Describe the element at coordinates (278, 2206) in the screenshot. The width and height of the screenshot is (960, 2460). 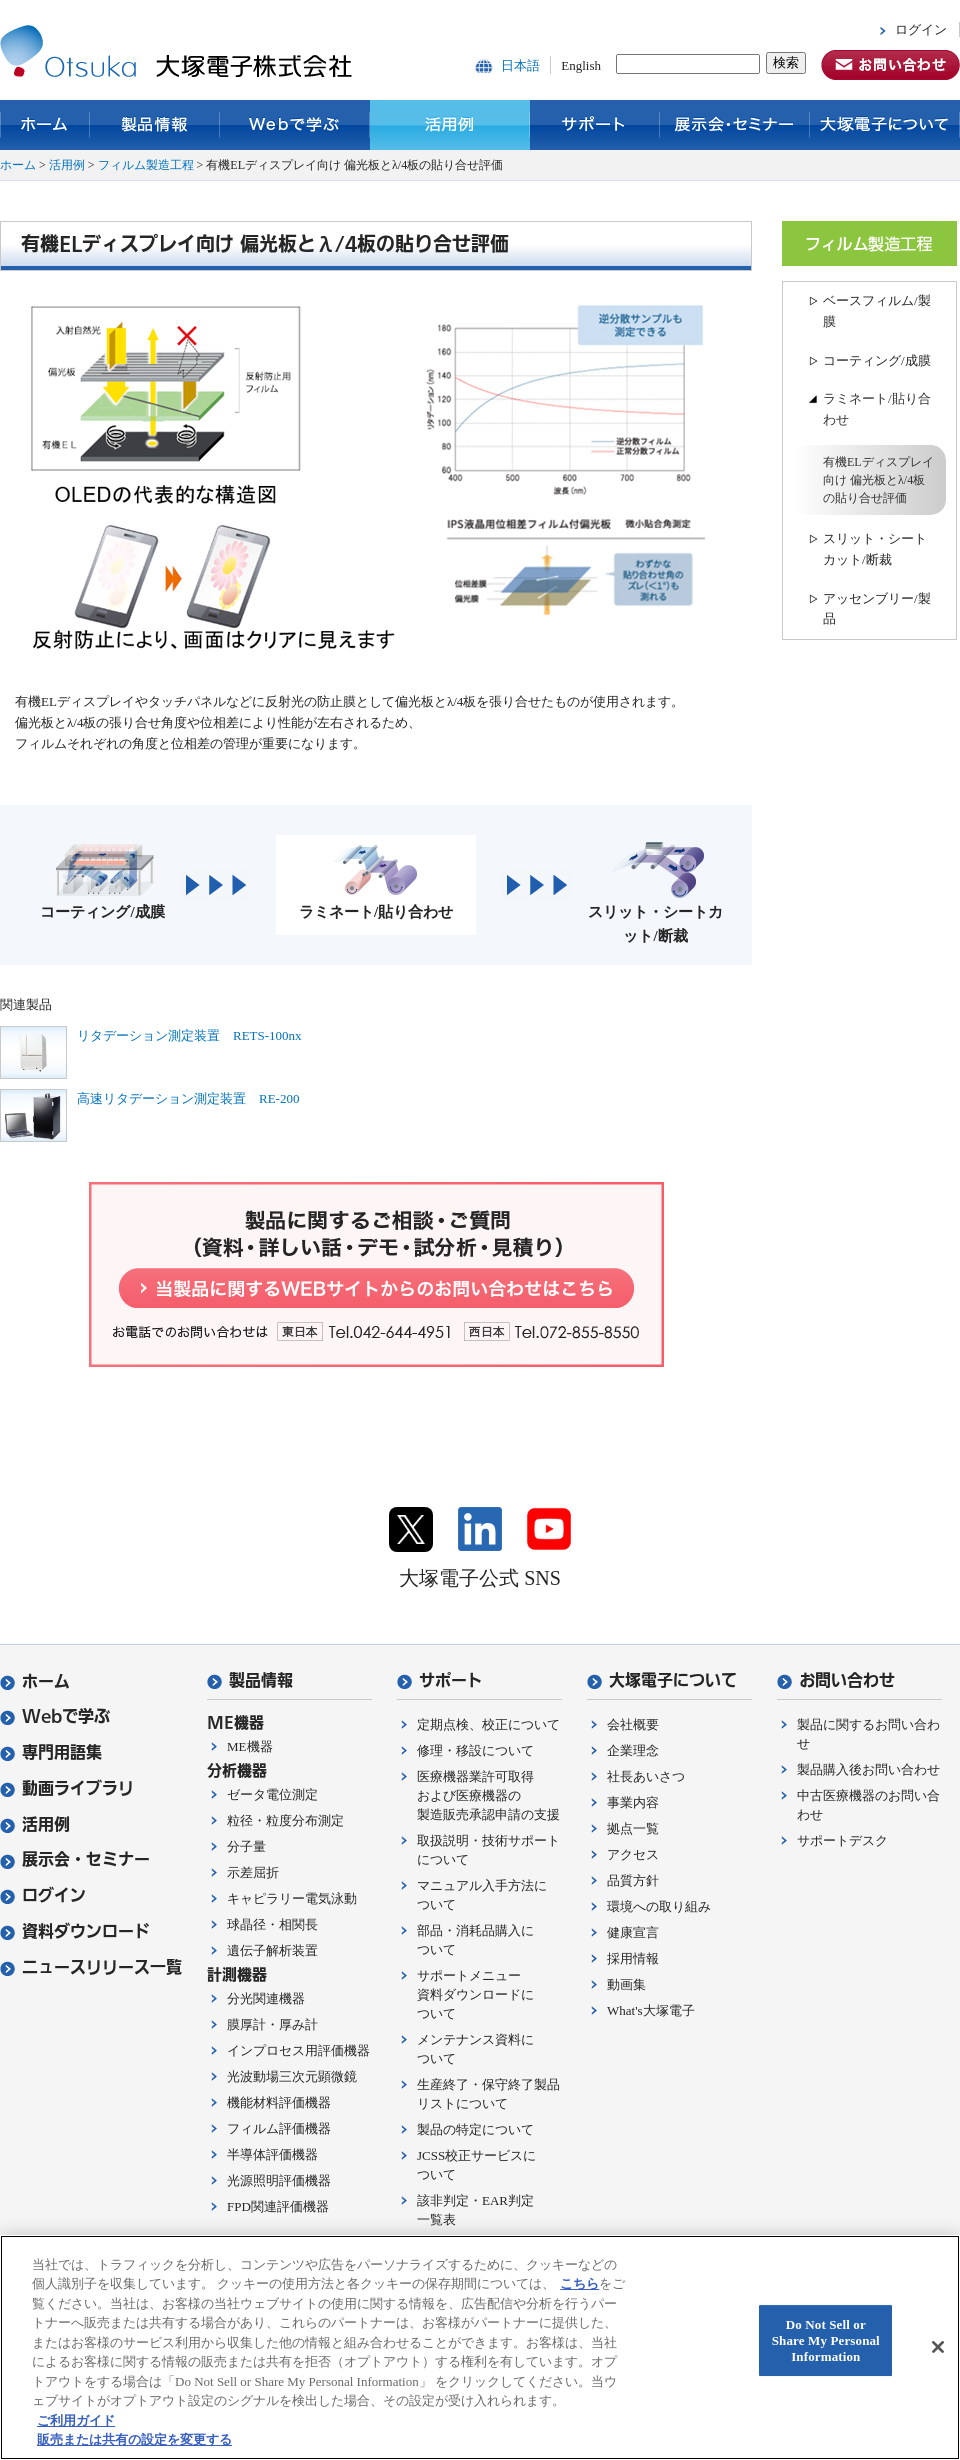
I see `FPD関連評価機器` at that location.